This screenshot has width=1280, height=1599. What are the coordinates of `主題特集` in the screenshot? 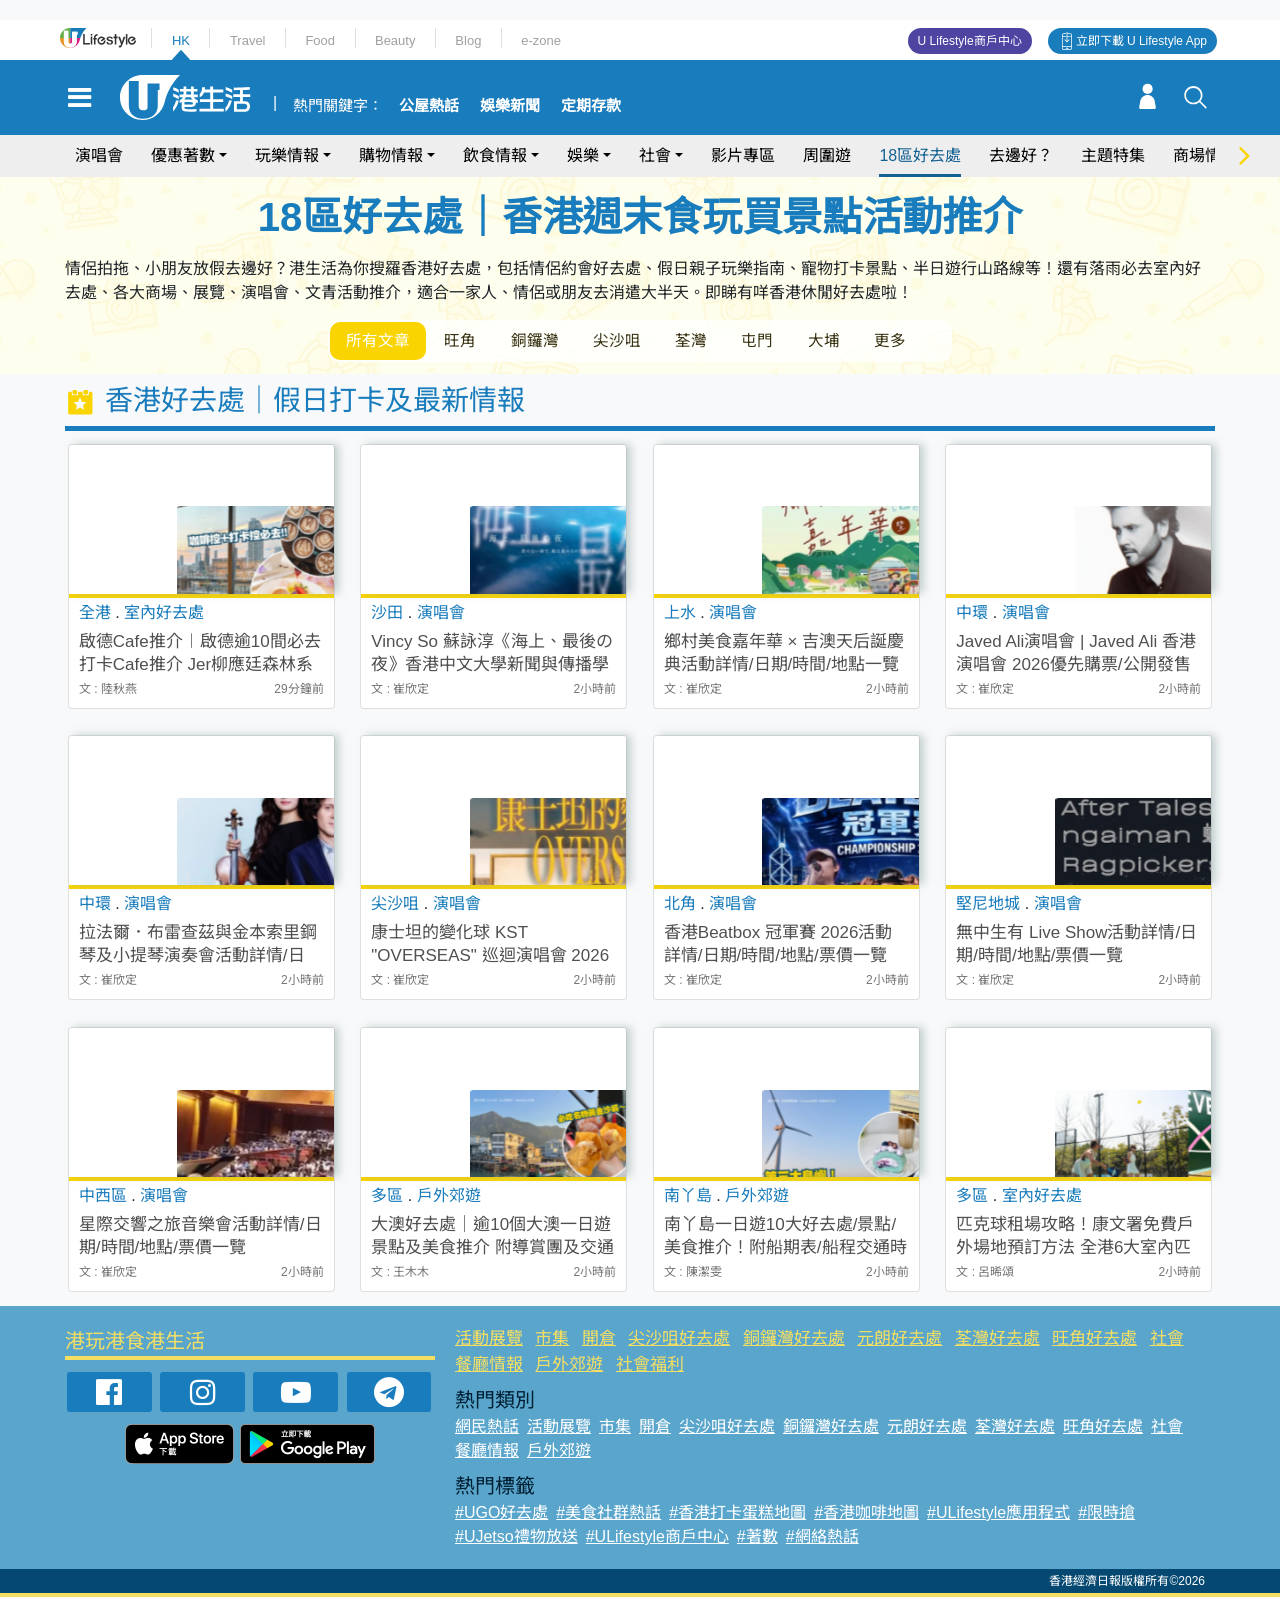 It's located at (1113, 155).